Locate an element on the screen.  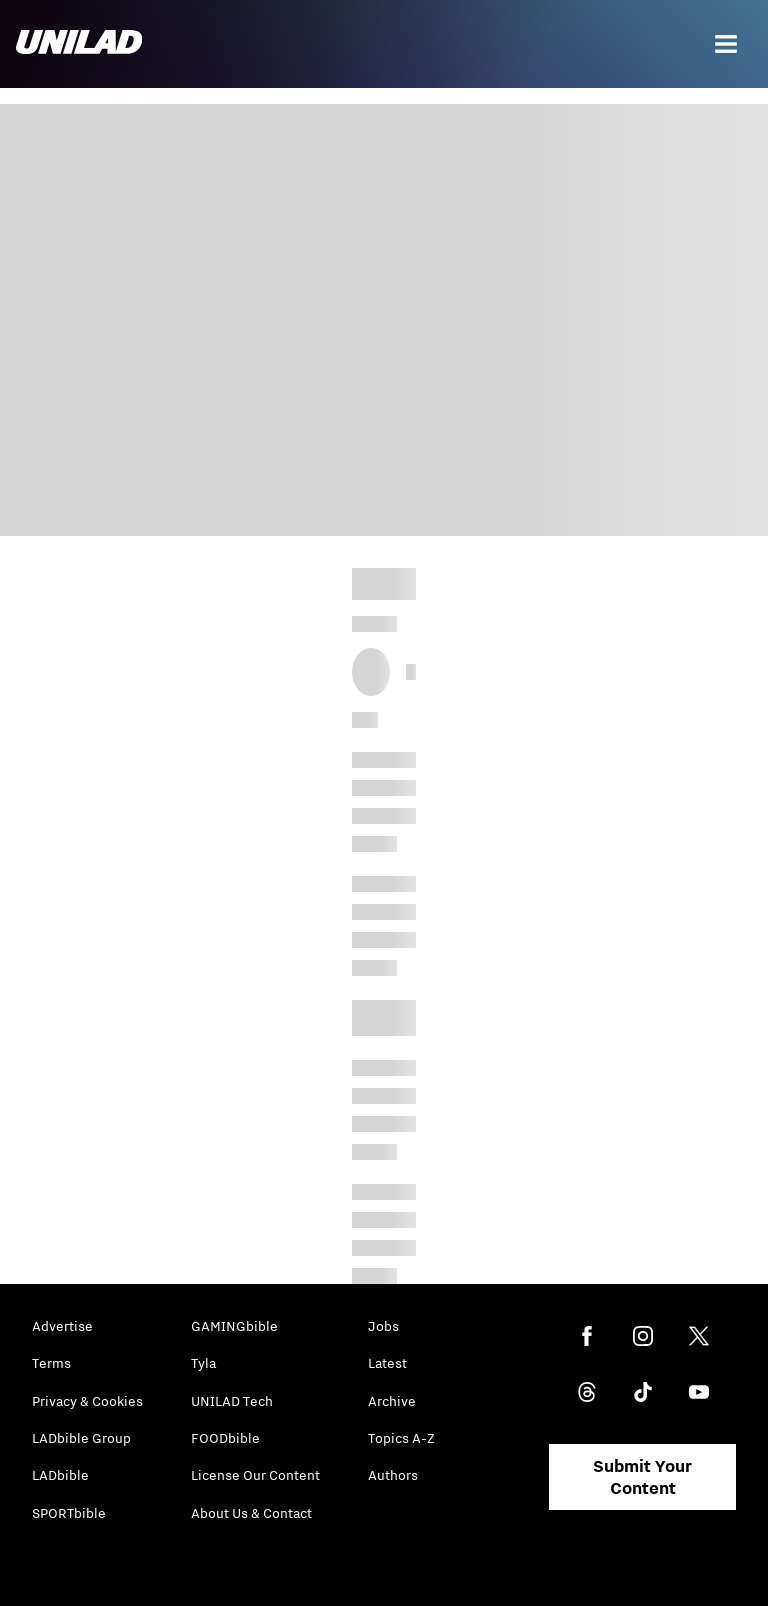
License Our Content is located at coordinates (255, 1475).